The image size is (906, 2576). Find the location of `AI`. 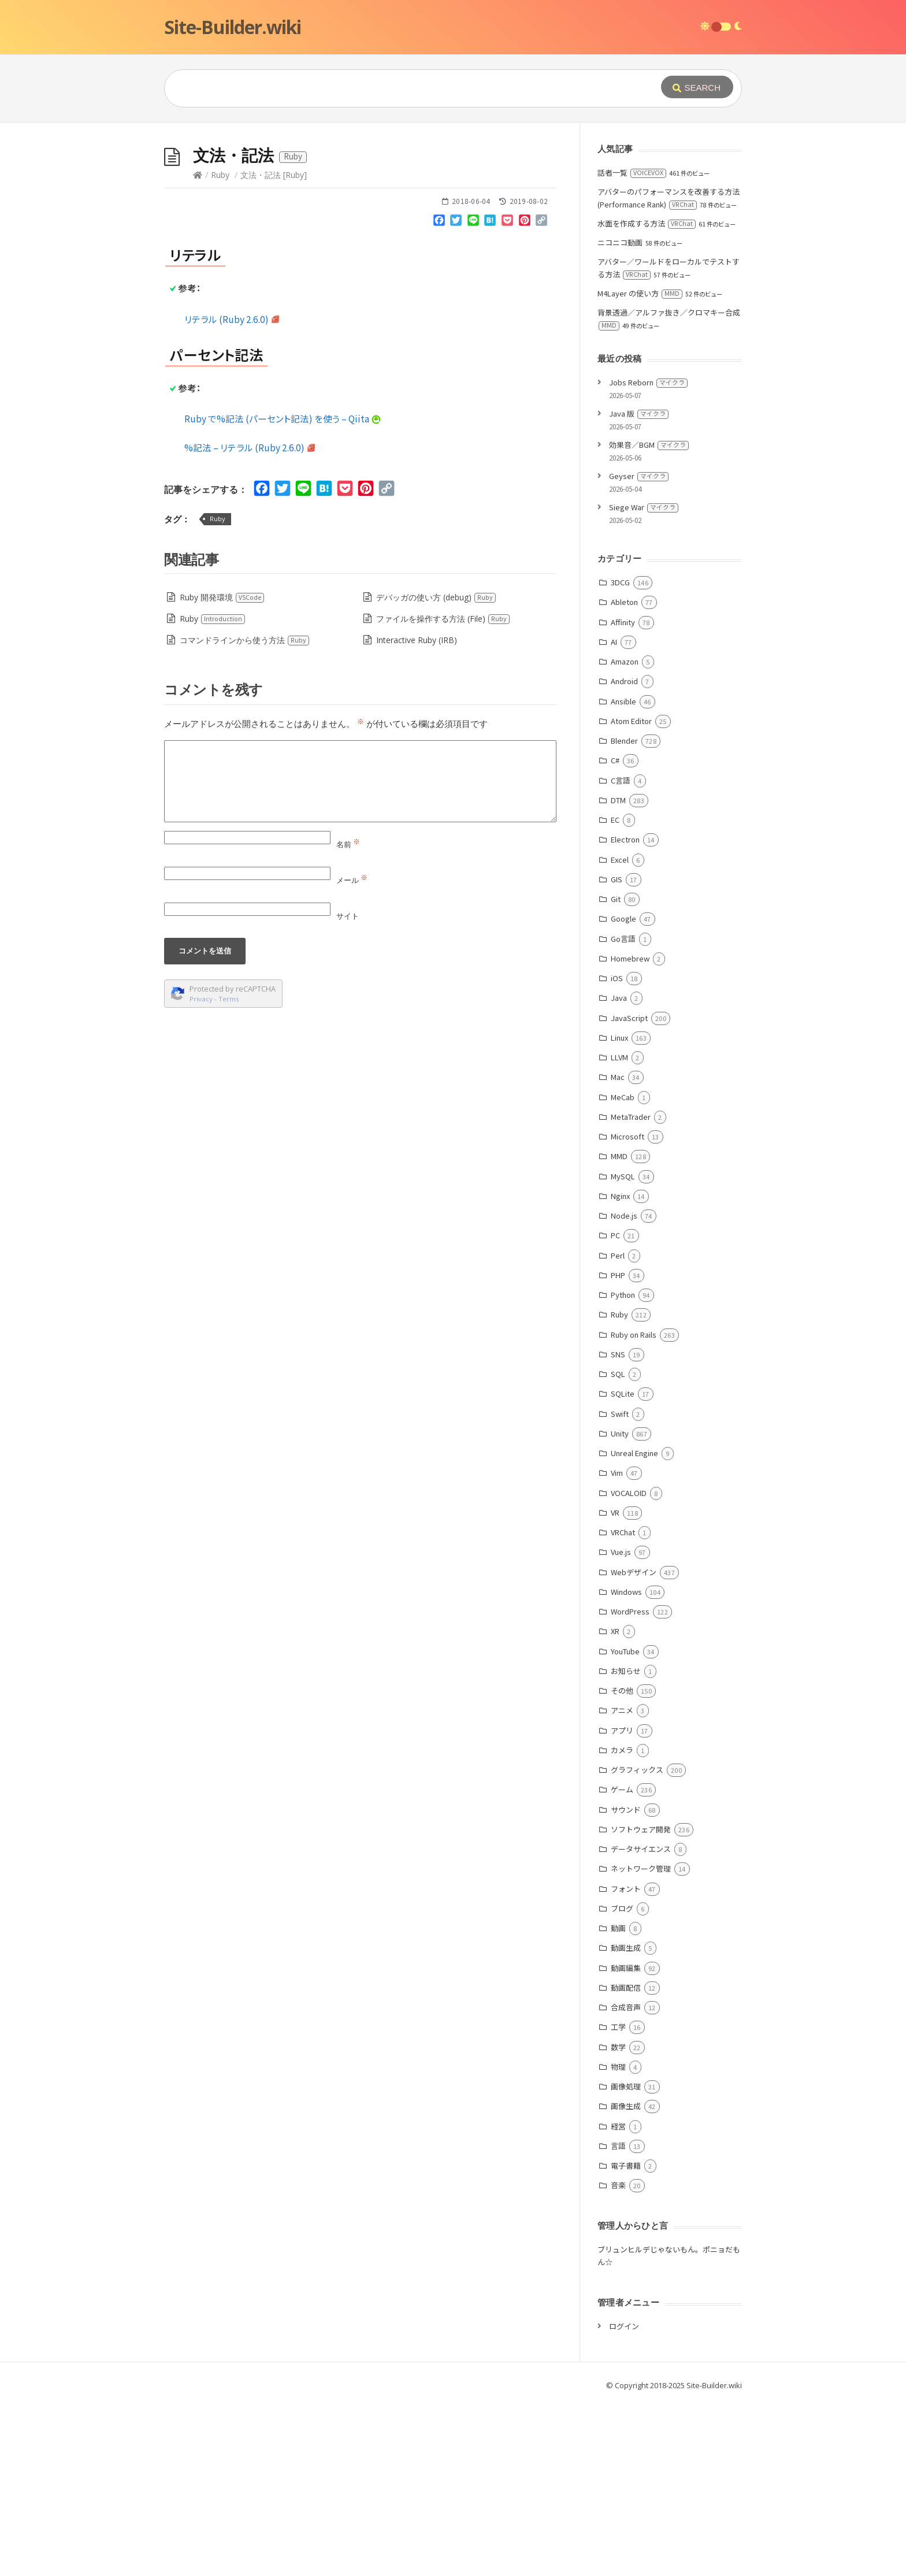

AI is located at coordinates (614, 815).